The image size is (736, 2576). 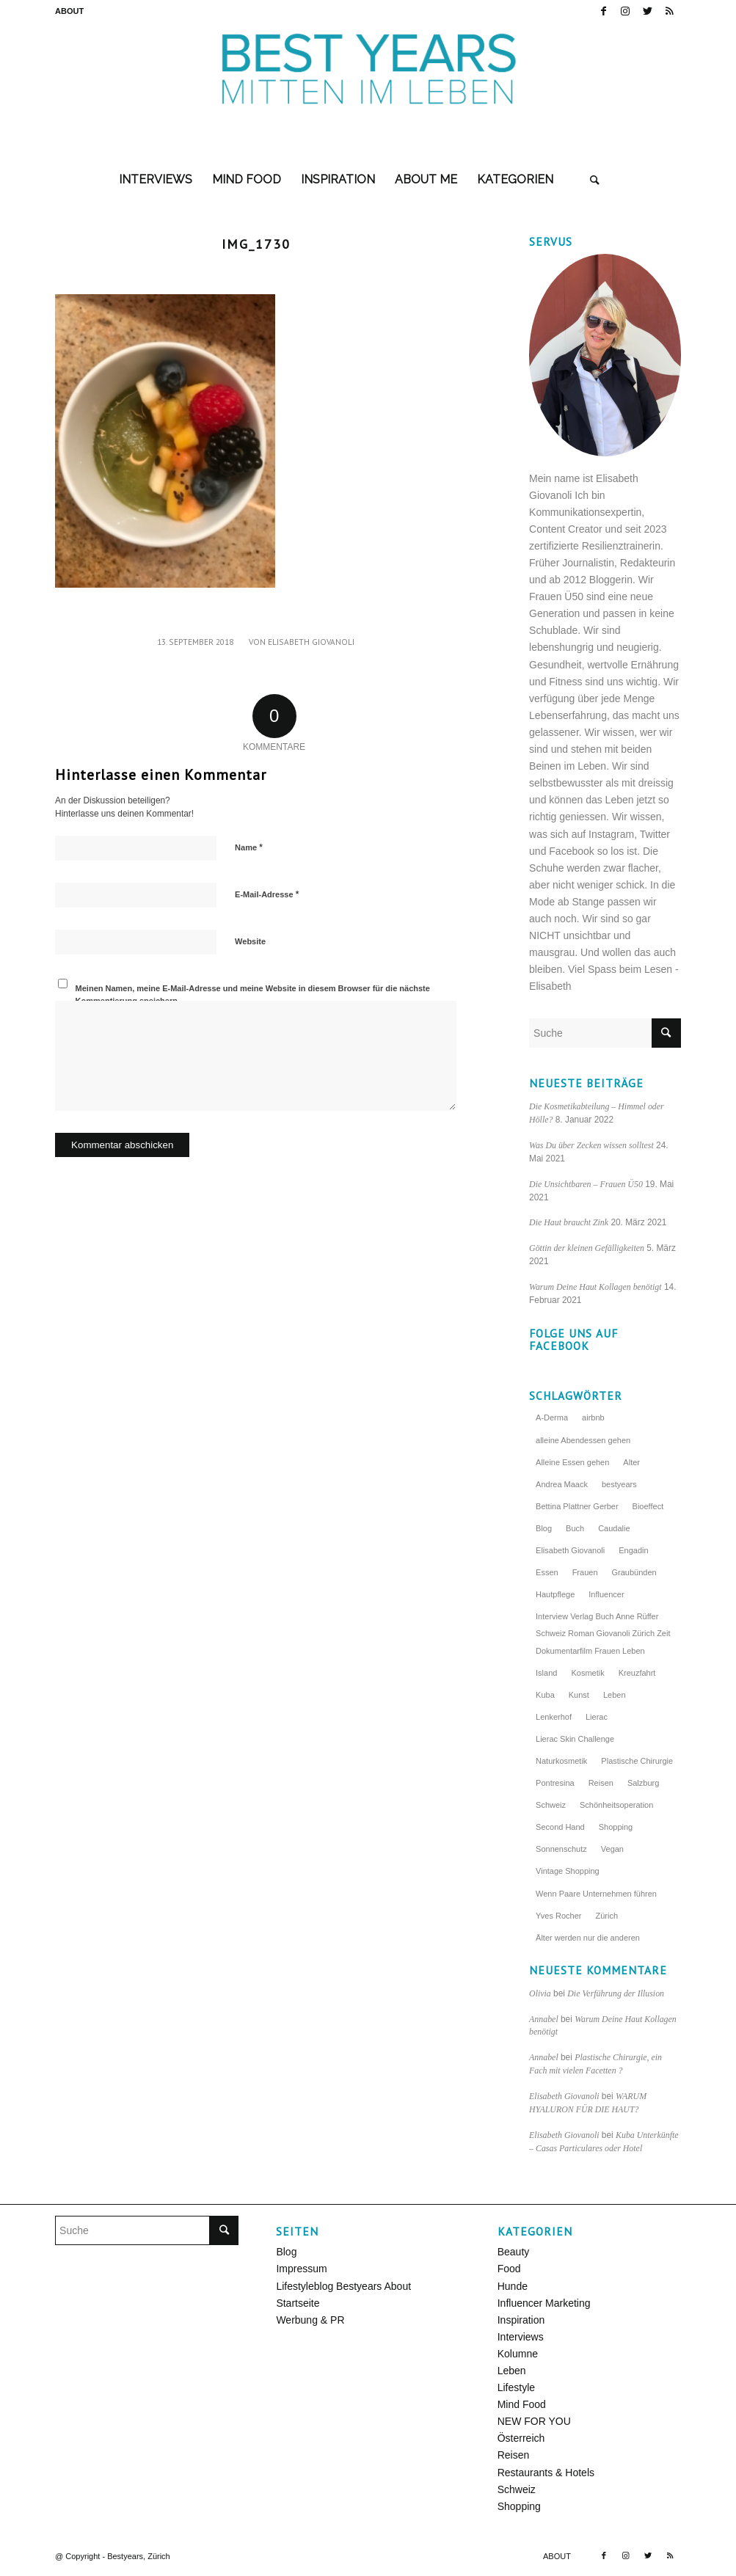 What do you see at coordinates (637, 1672) in the screenshot?
I see `Kreuzfahrt [Kreuzfahrt (5 Einträge)]` at bounding box center [637, 1672].